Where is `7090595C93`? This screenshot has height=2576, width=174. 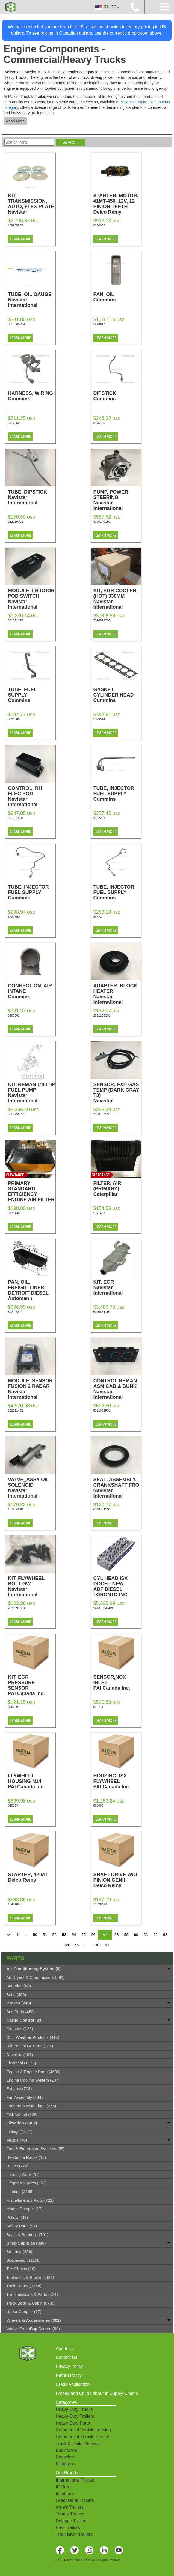 7090595C93 is located at coordinates (102, 620).